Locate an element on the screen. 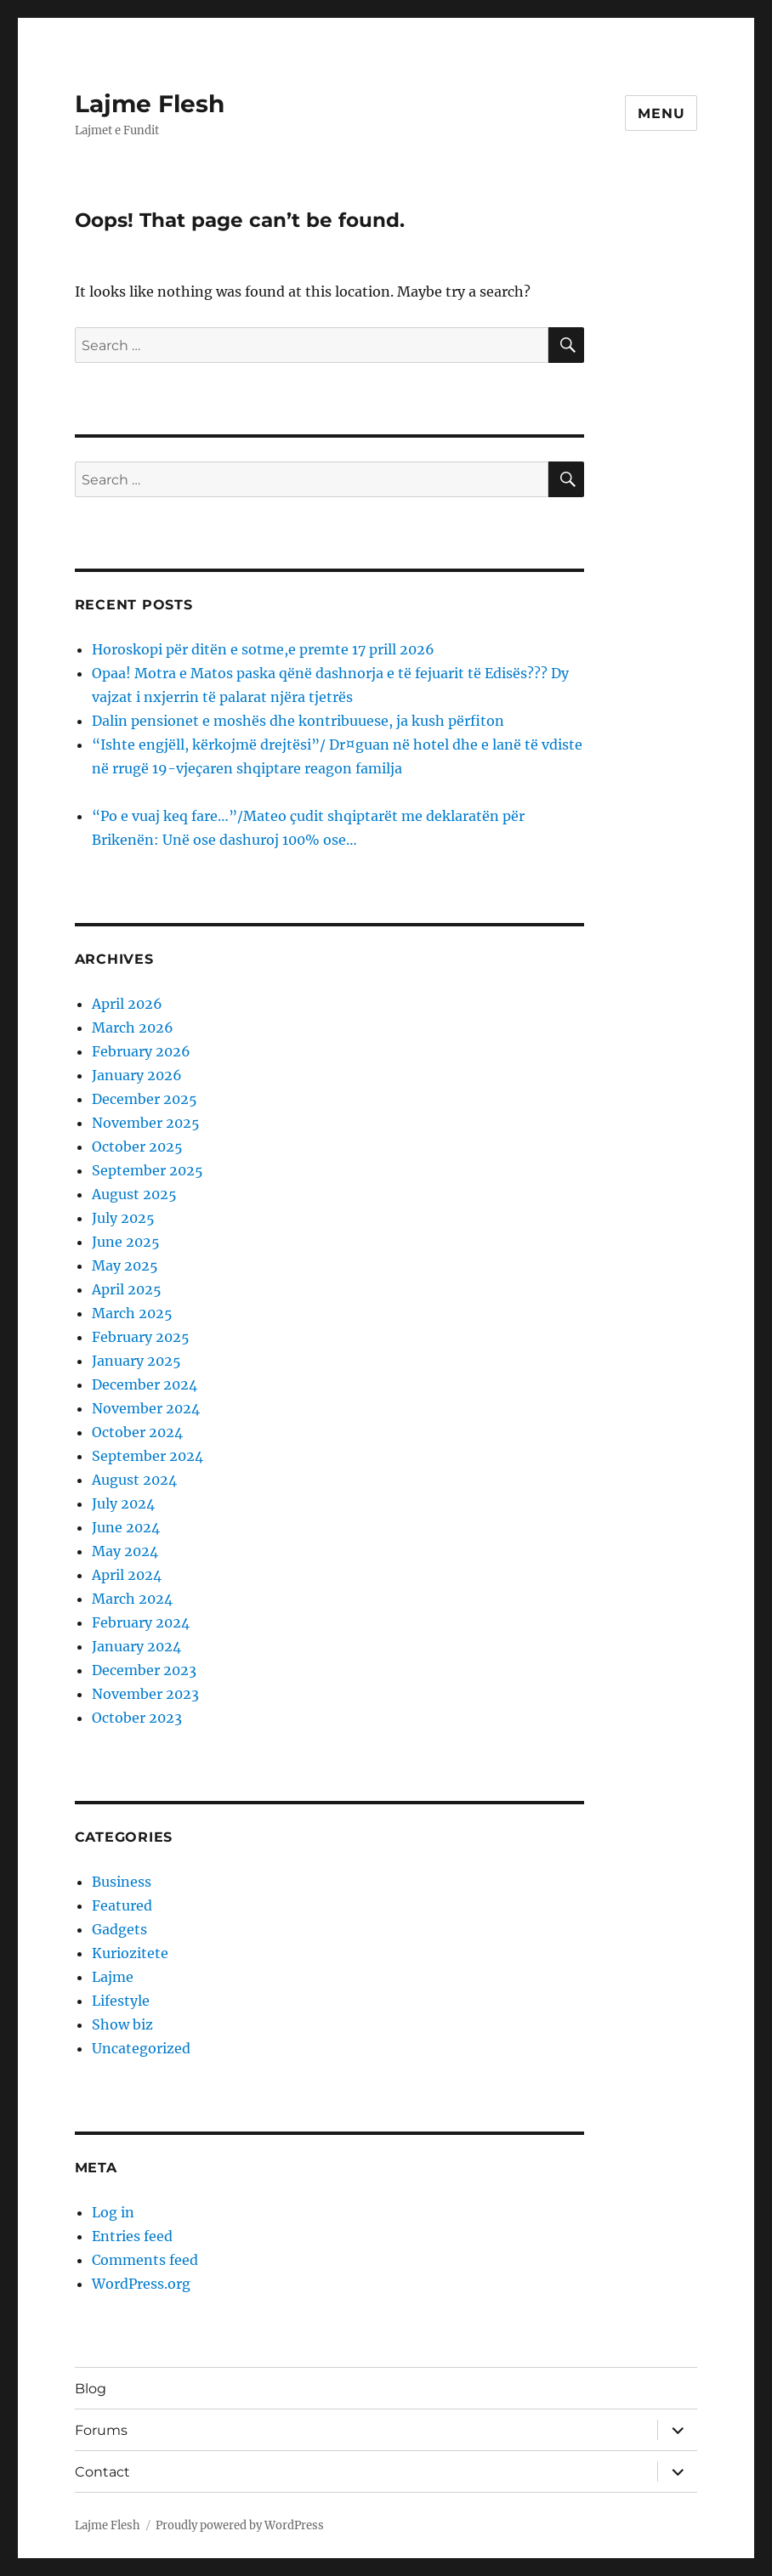 This screenshot has height=2576, width=772. Menu is located at coordinates (661, 113).